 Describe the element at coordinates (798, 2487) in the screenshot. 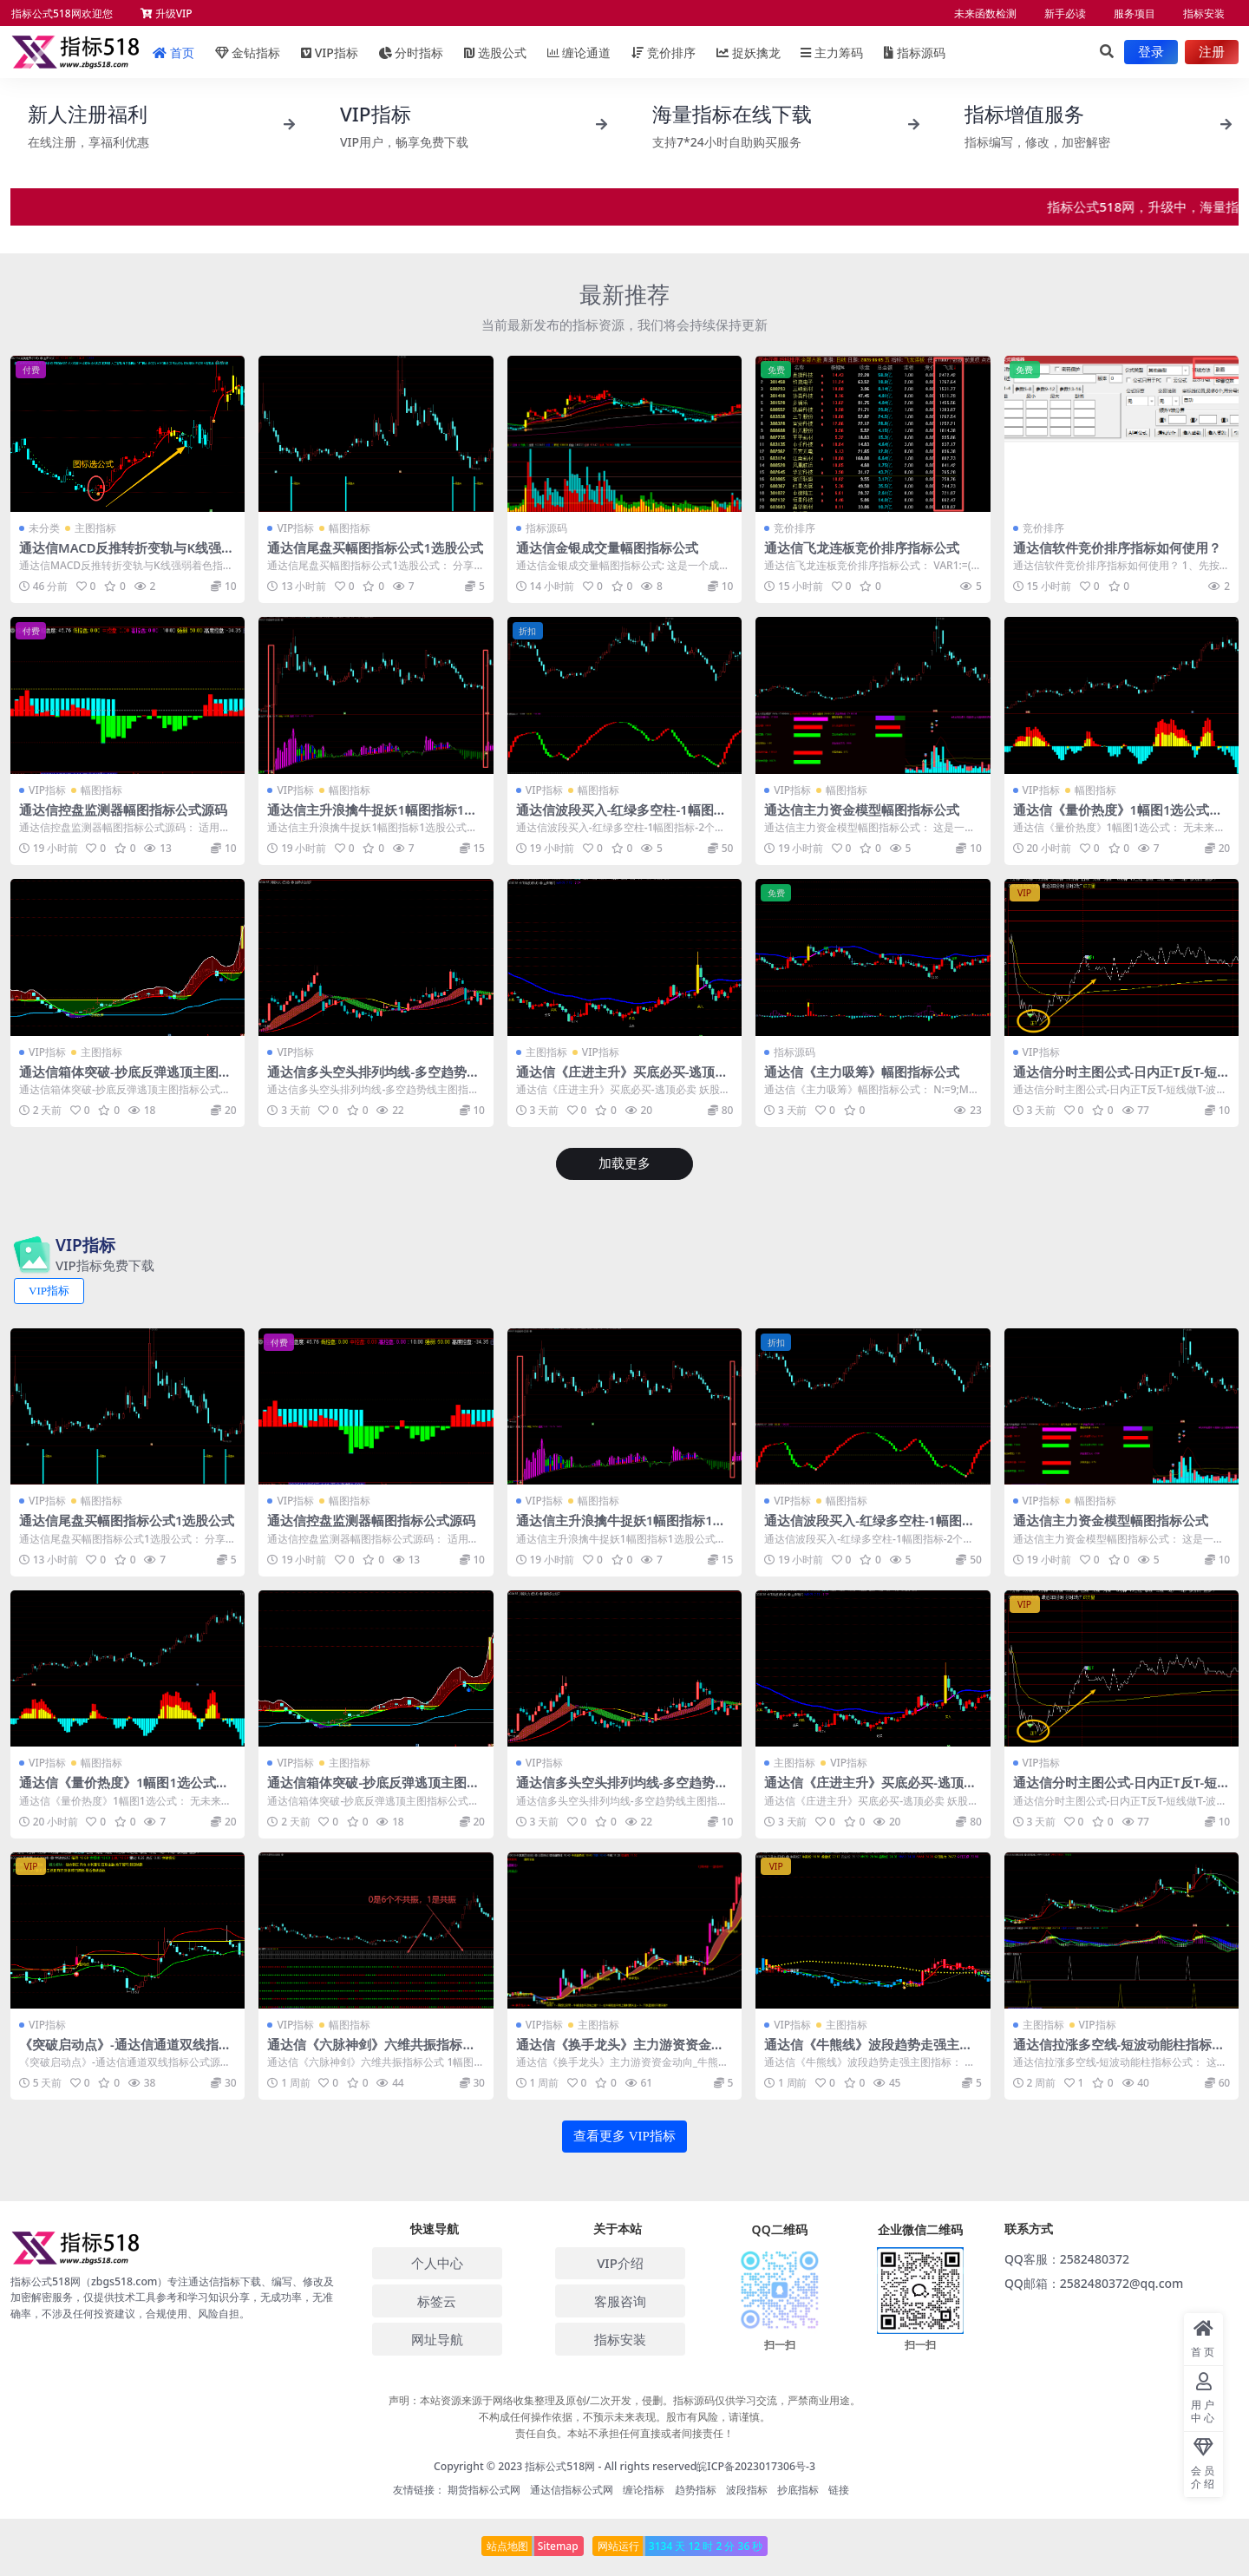

I see `抄底指标` at that location.